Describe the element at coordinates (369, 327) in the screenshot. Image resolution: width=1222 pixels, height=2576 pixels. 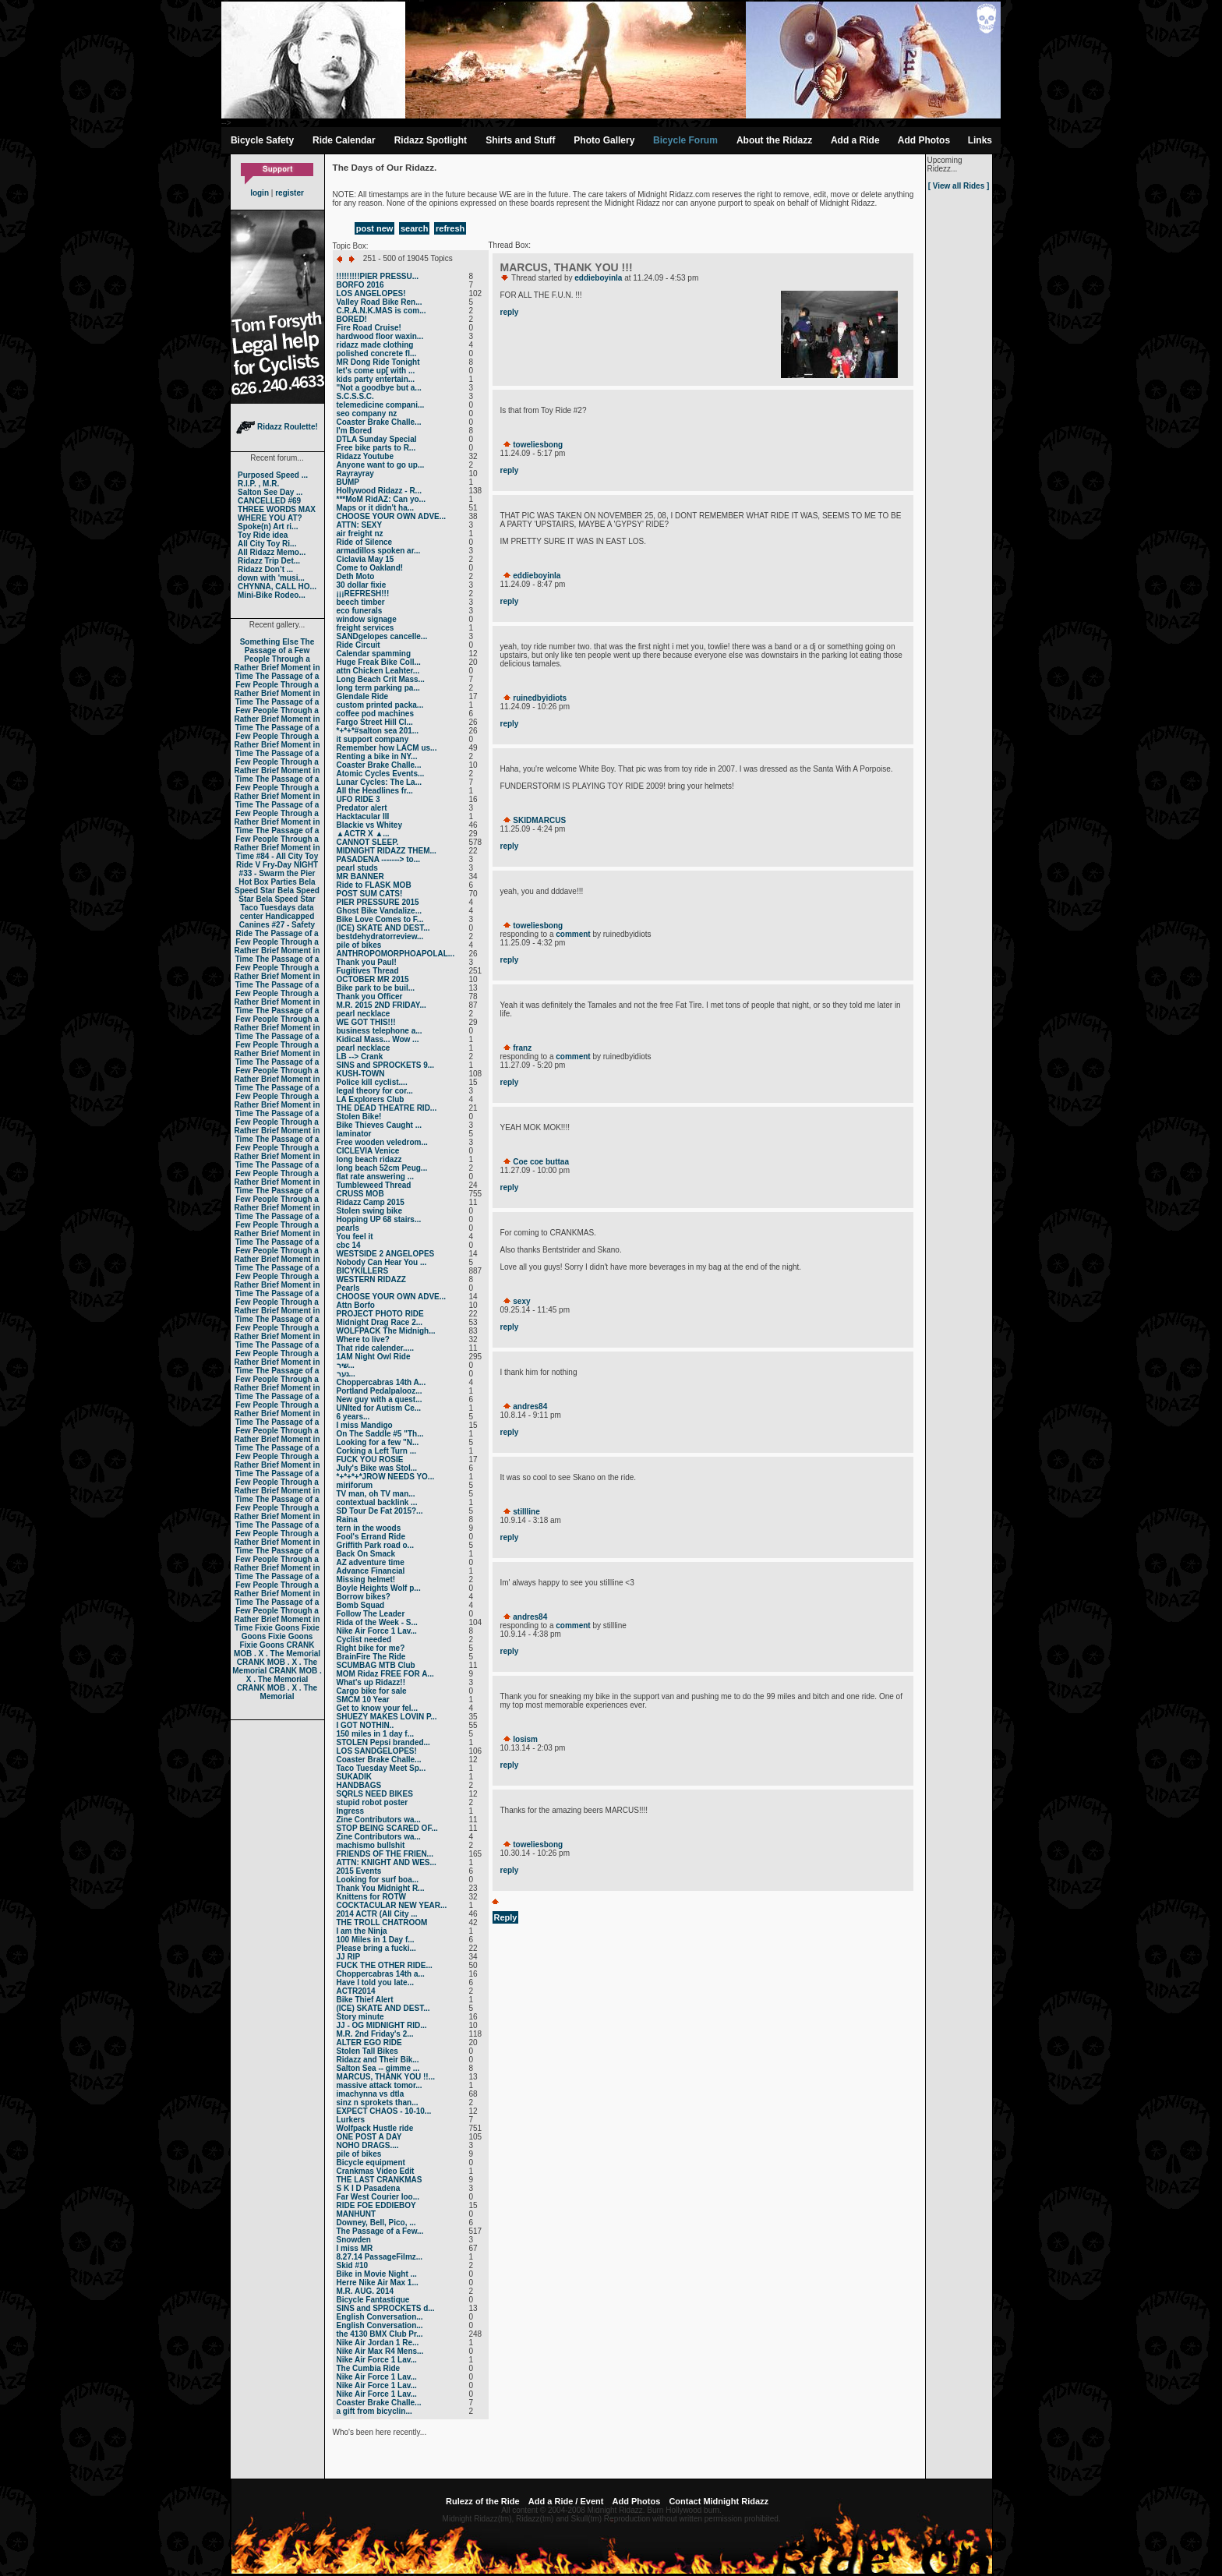
I see `Fire Road Cruise!` at that location.